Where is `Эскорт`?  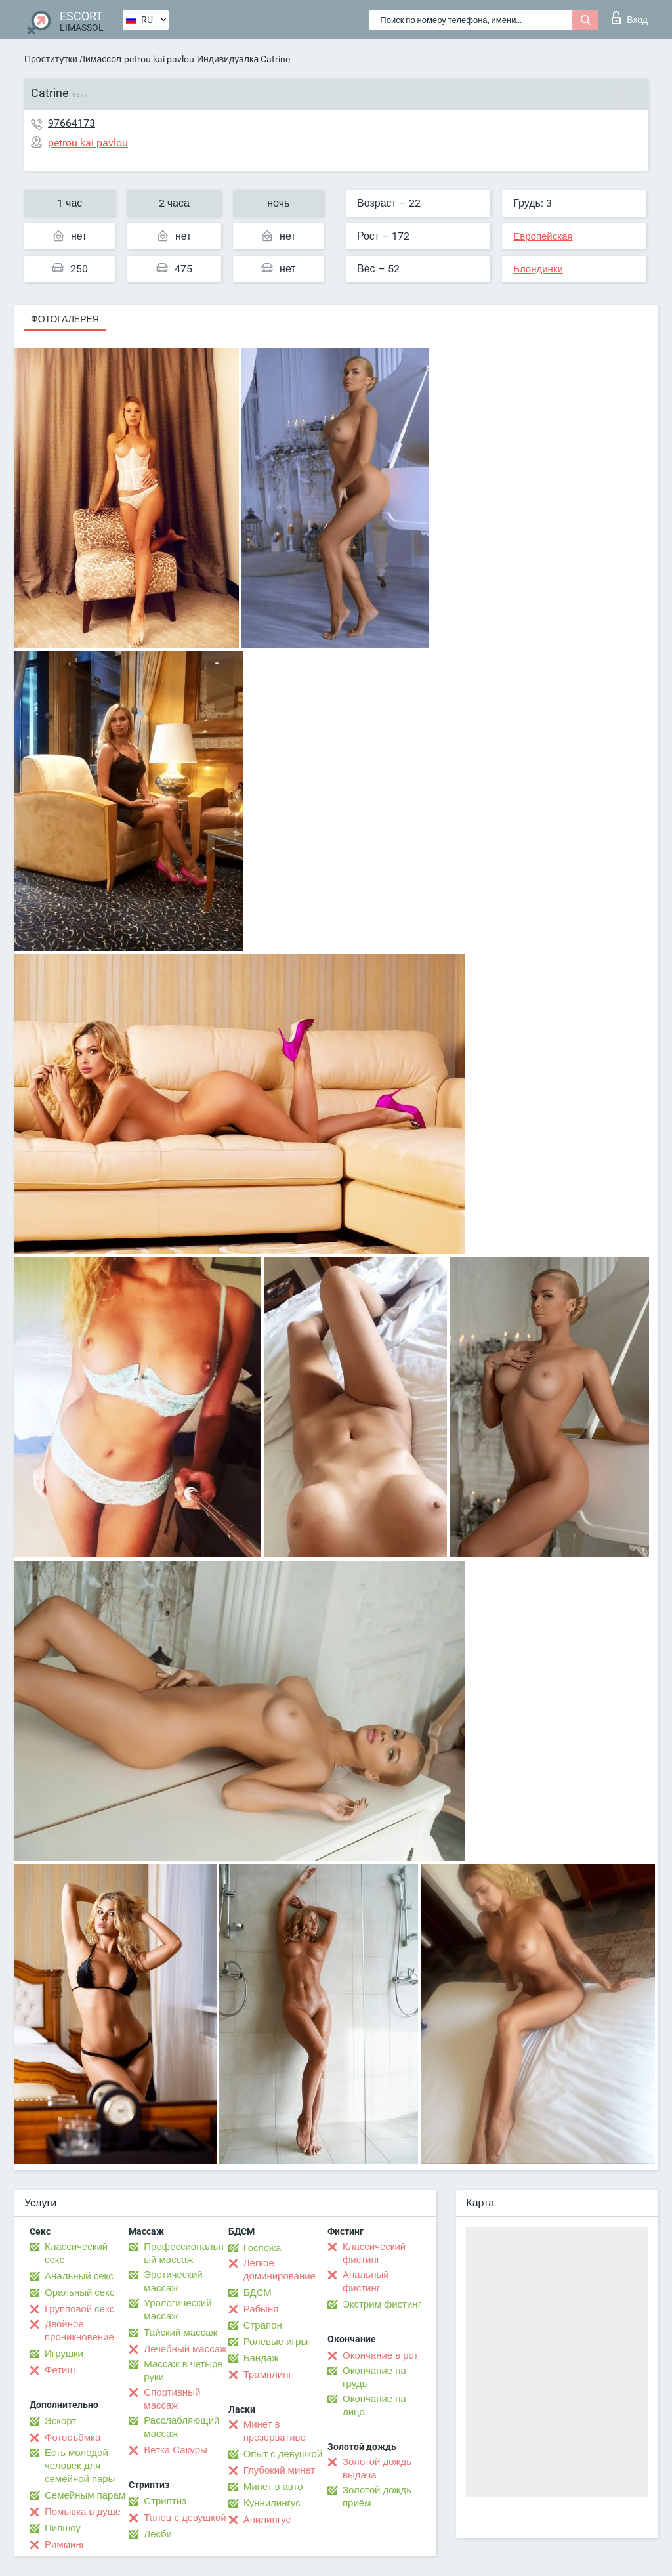
Эскорт is located at coordinates (60, 2421).